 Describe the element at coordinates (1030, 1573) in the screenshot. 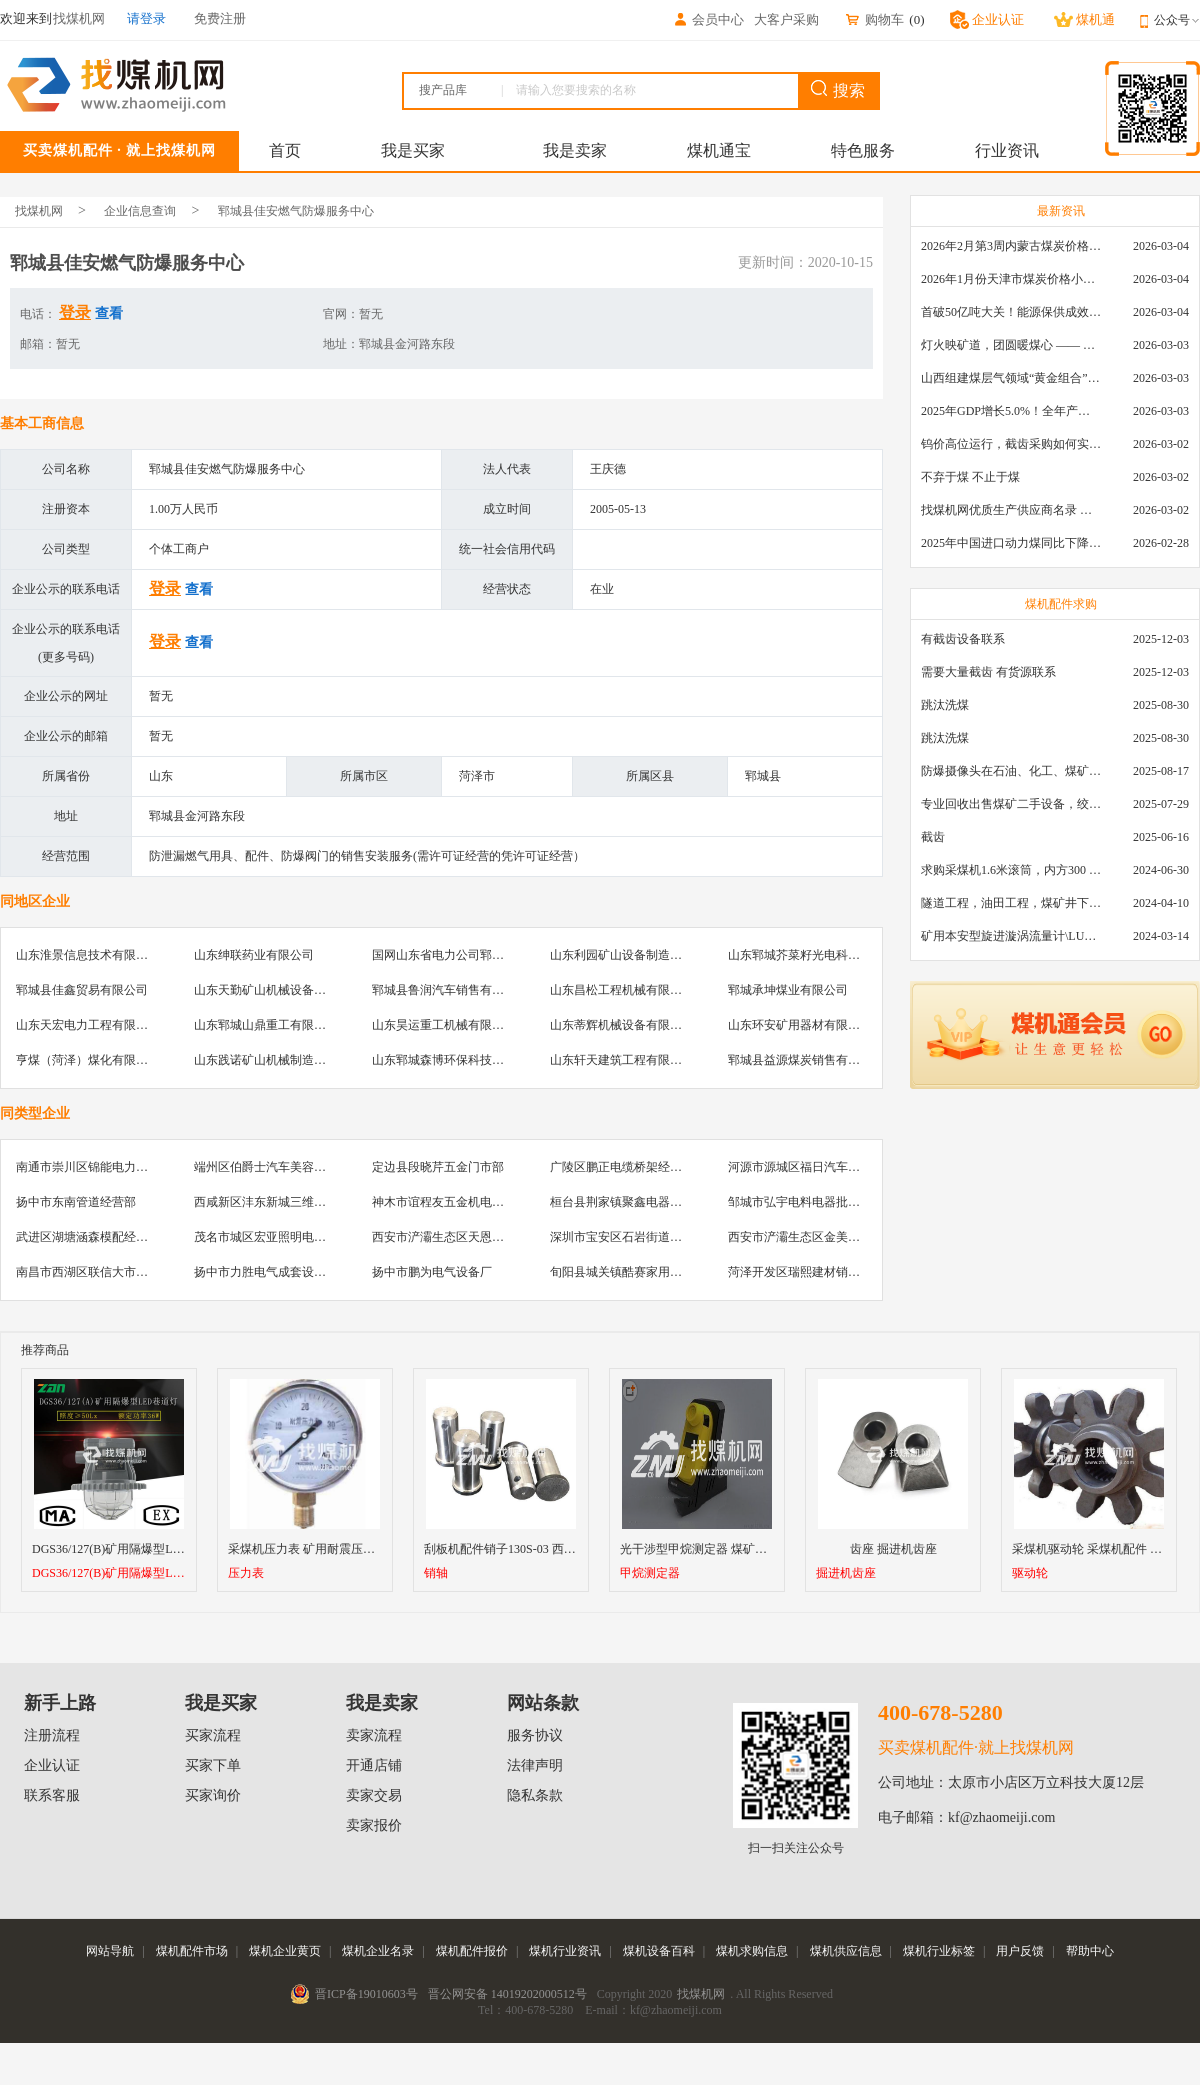

I see `驱动轮` at that location.